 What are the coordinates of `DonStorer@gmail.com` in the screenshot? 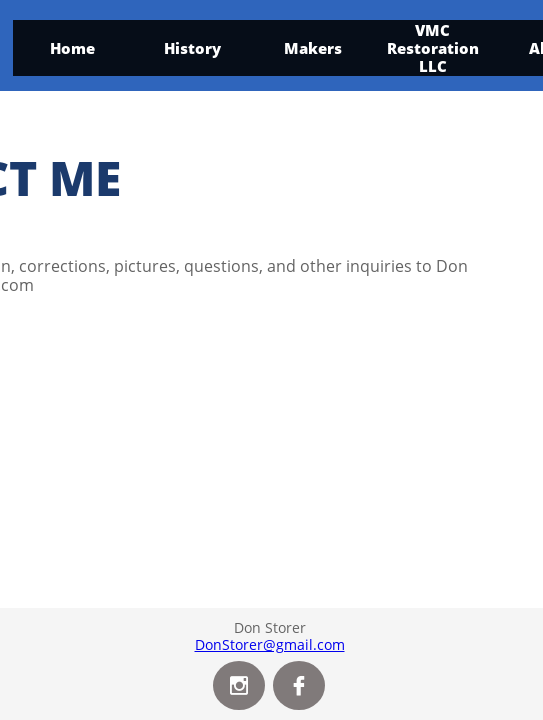 It's located at (270, 644).